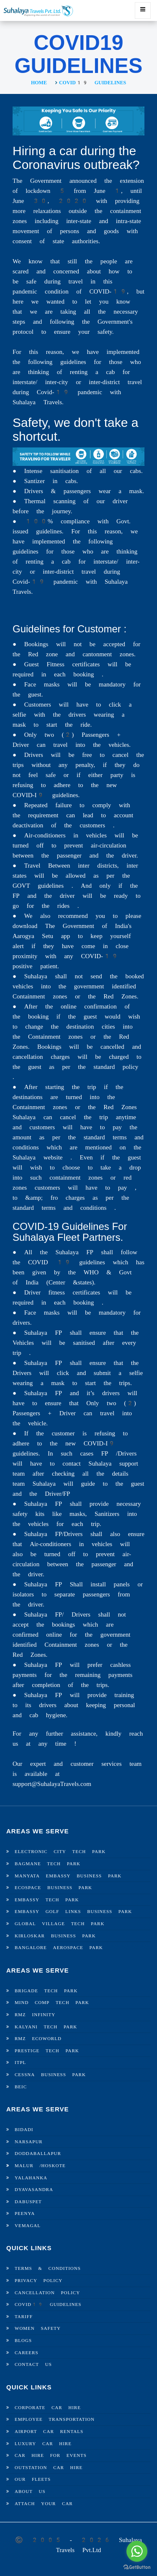  What do you see at coordinates (53, 1887) in the screenshot?
I see `Ecospace Business Park` at bounding box center [53, 1887].